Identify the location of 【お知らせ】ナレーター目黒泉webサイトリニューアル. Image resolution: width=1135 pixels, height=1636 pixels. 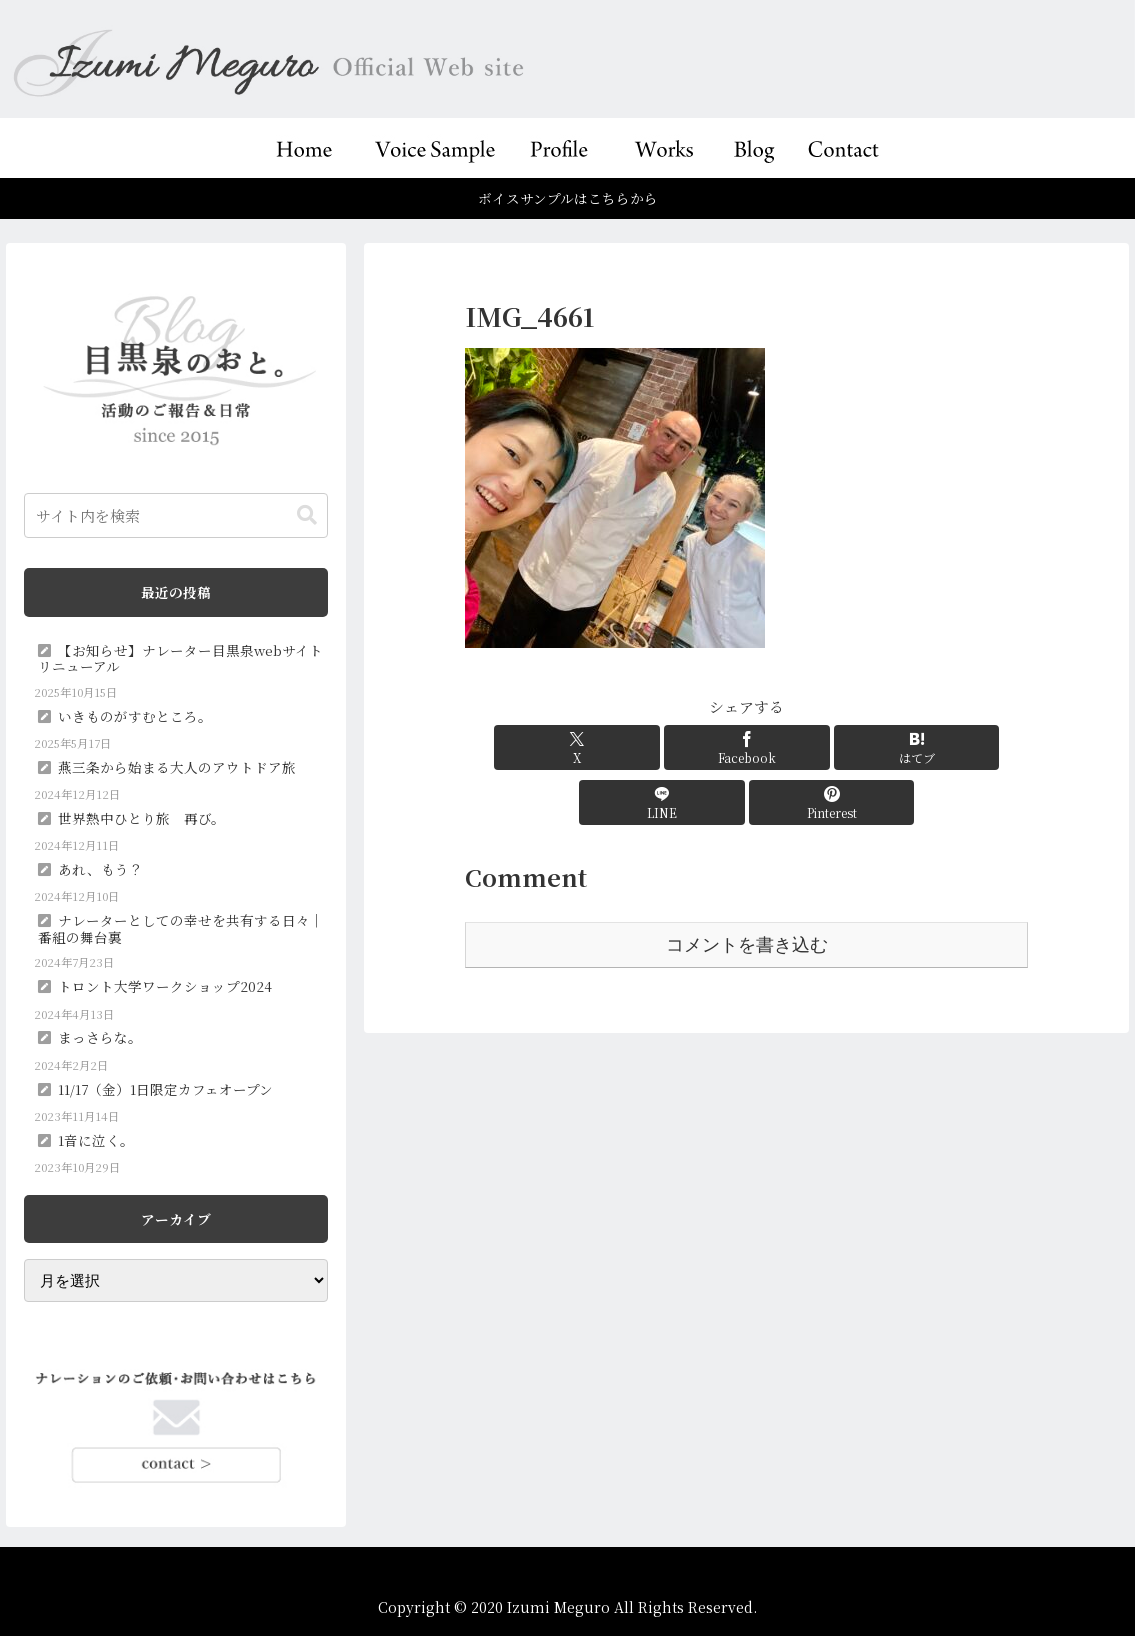
(180, 658).